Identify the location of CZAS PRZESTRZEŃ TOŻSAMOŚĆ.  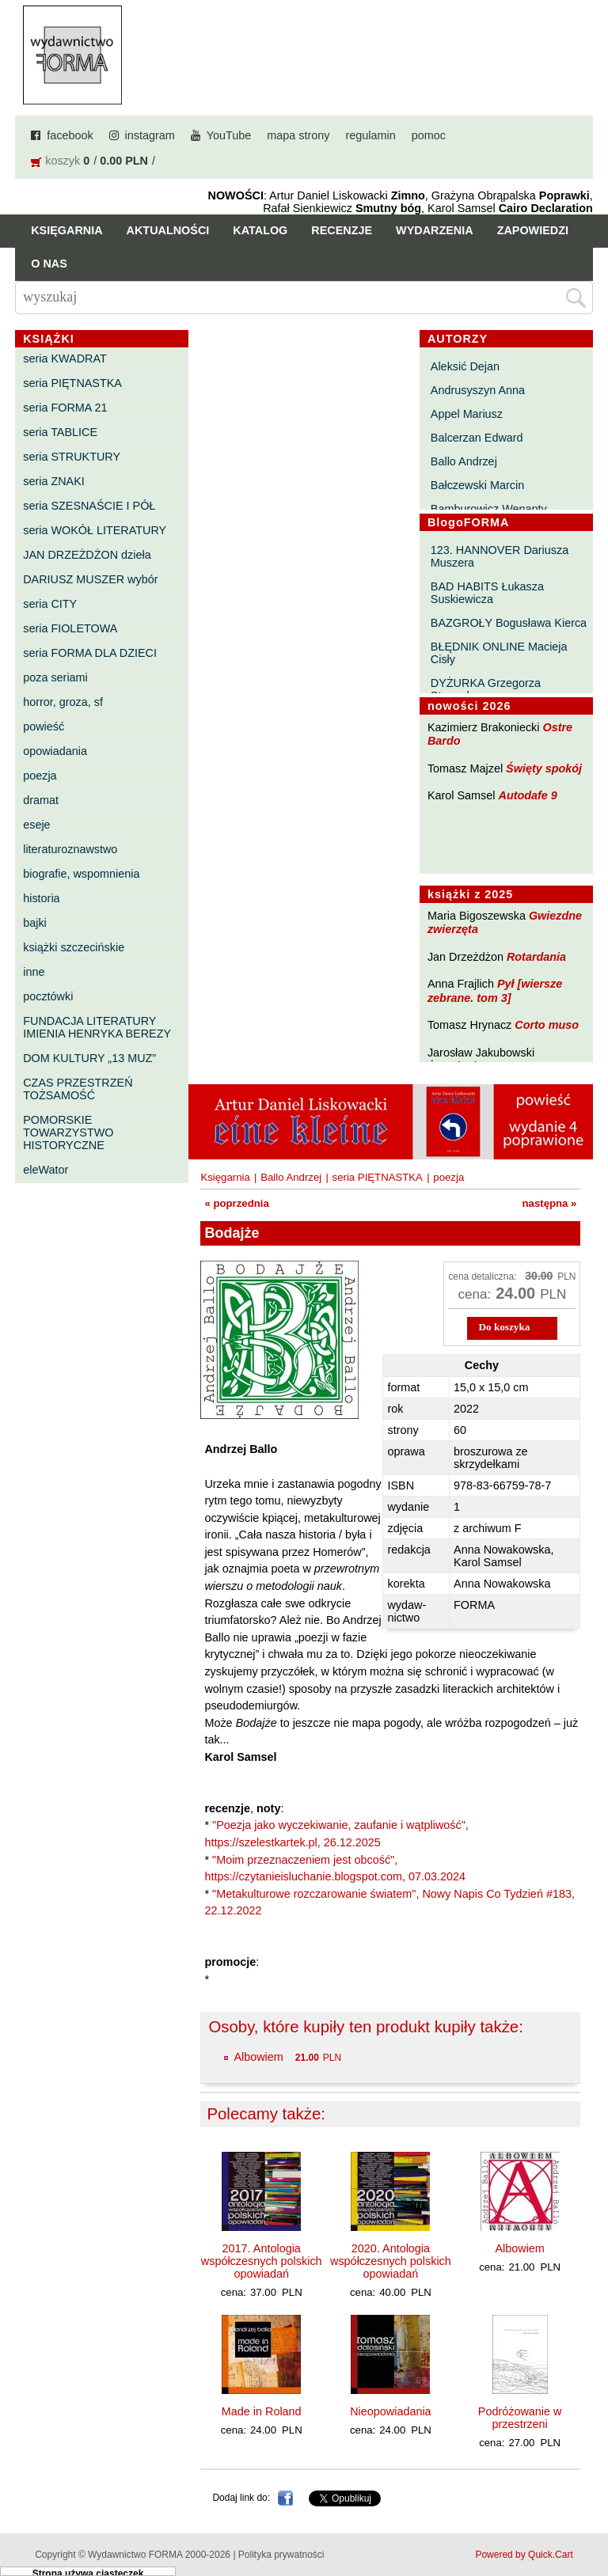
(77, 1089).